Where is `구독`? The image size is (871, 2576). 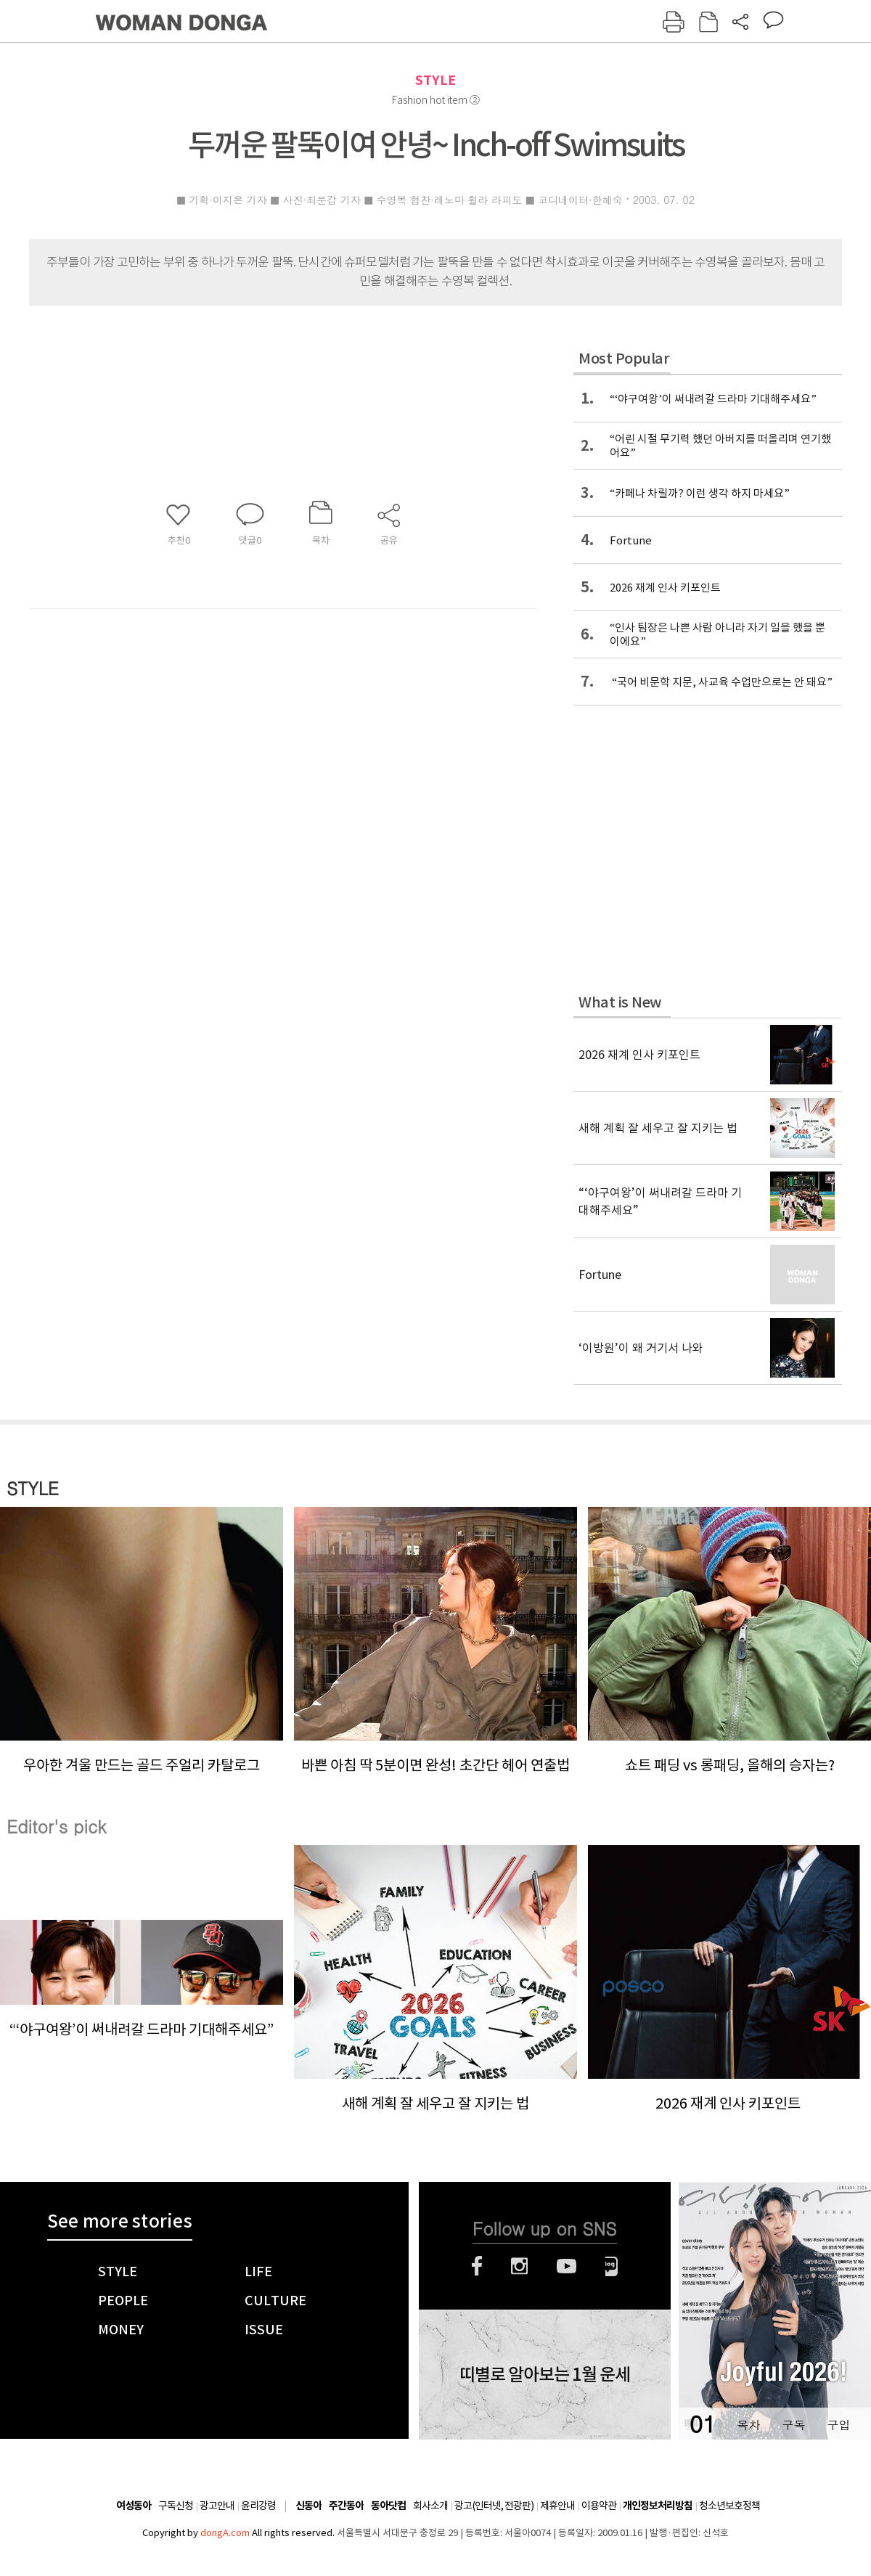
구독 is located at coordinates (793, 2424).